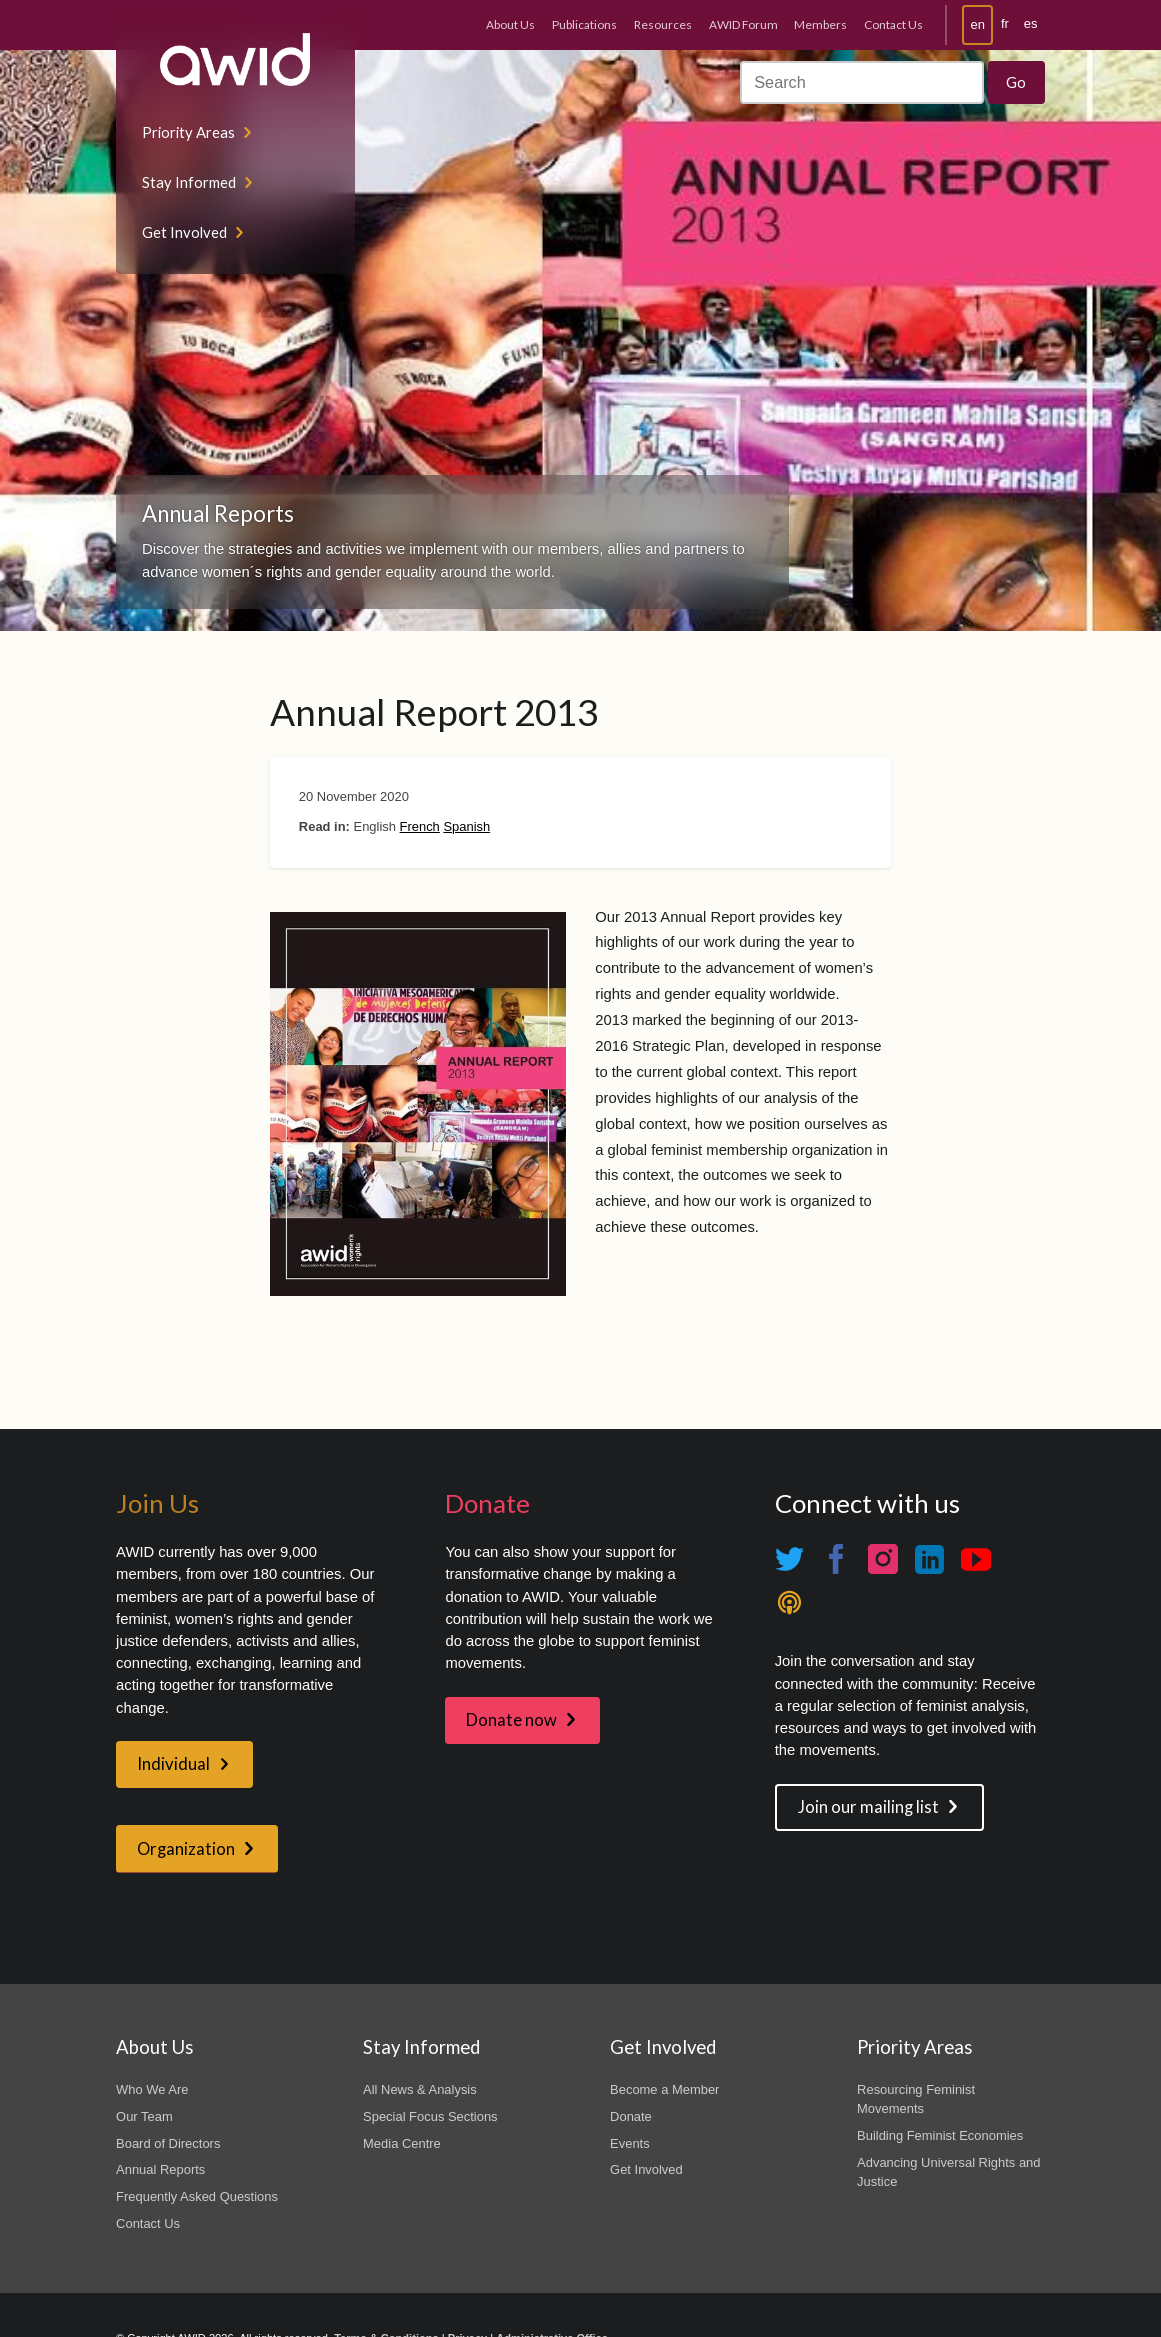 Image resolution: width=1161 pixels, height=2337 pixels. What do you see at coordinates (820, 24) in the screenshot?
I see `Members` at bounding box center [820, 24].